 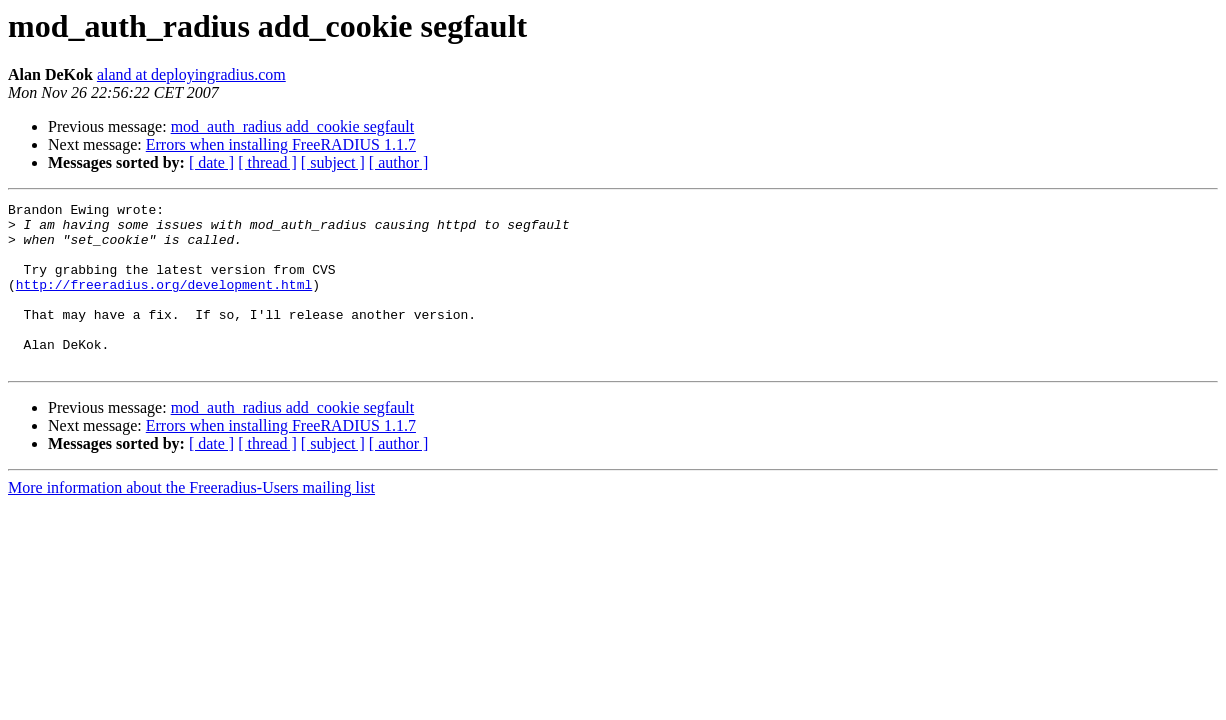 What do you see at coordinates (333, 162) in the screenshot?
I see `[ subject ]` at bounding box center [333, 162].